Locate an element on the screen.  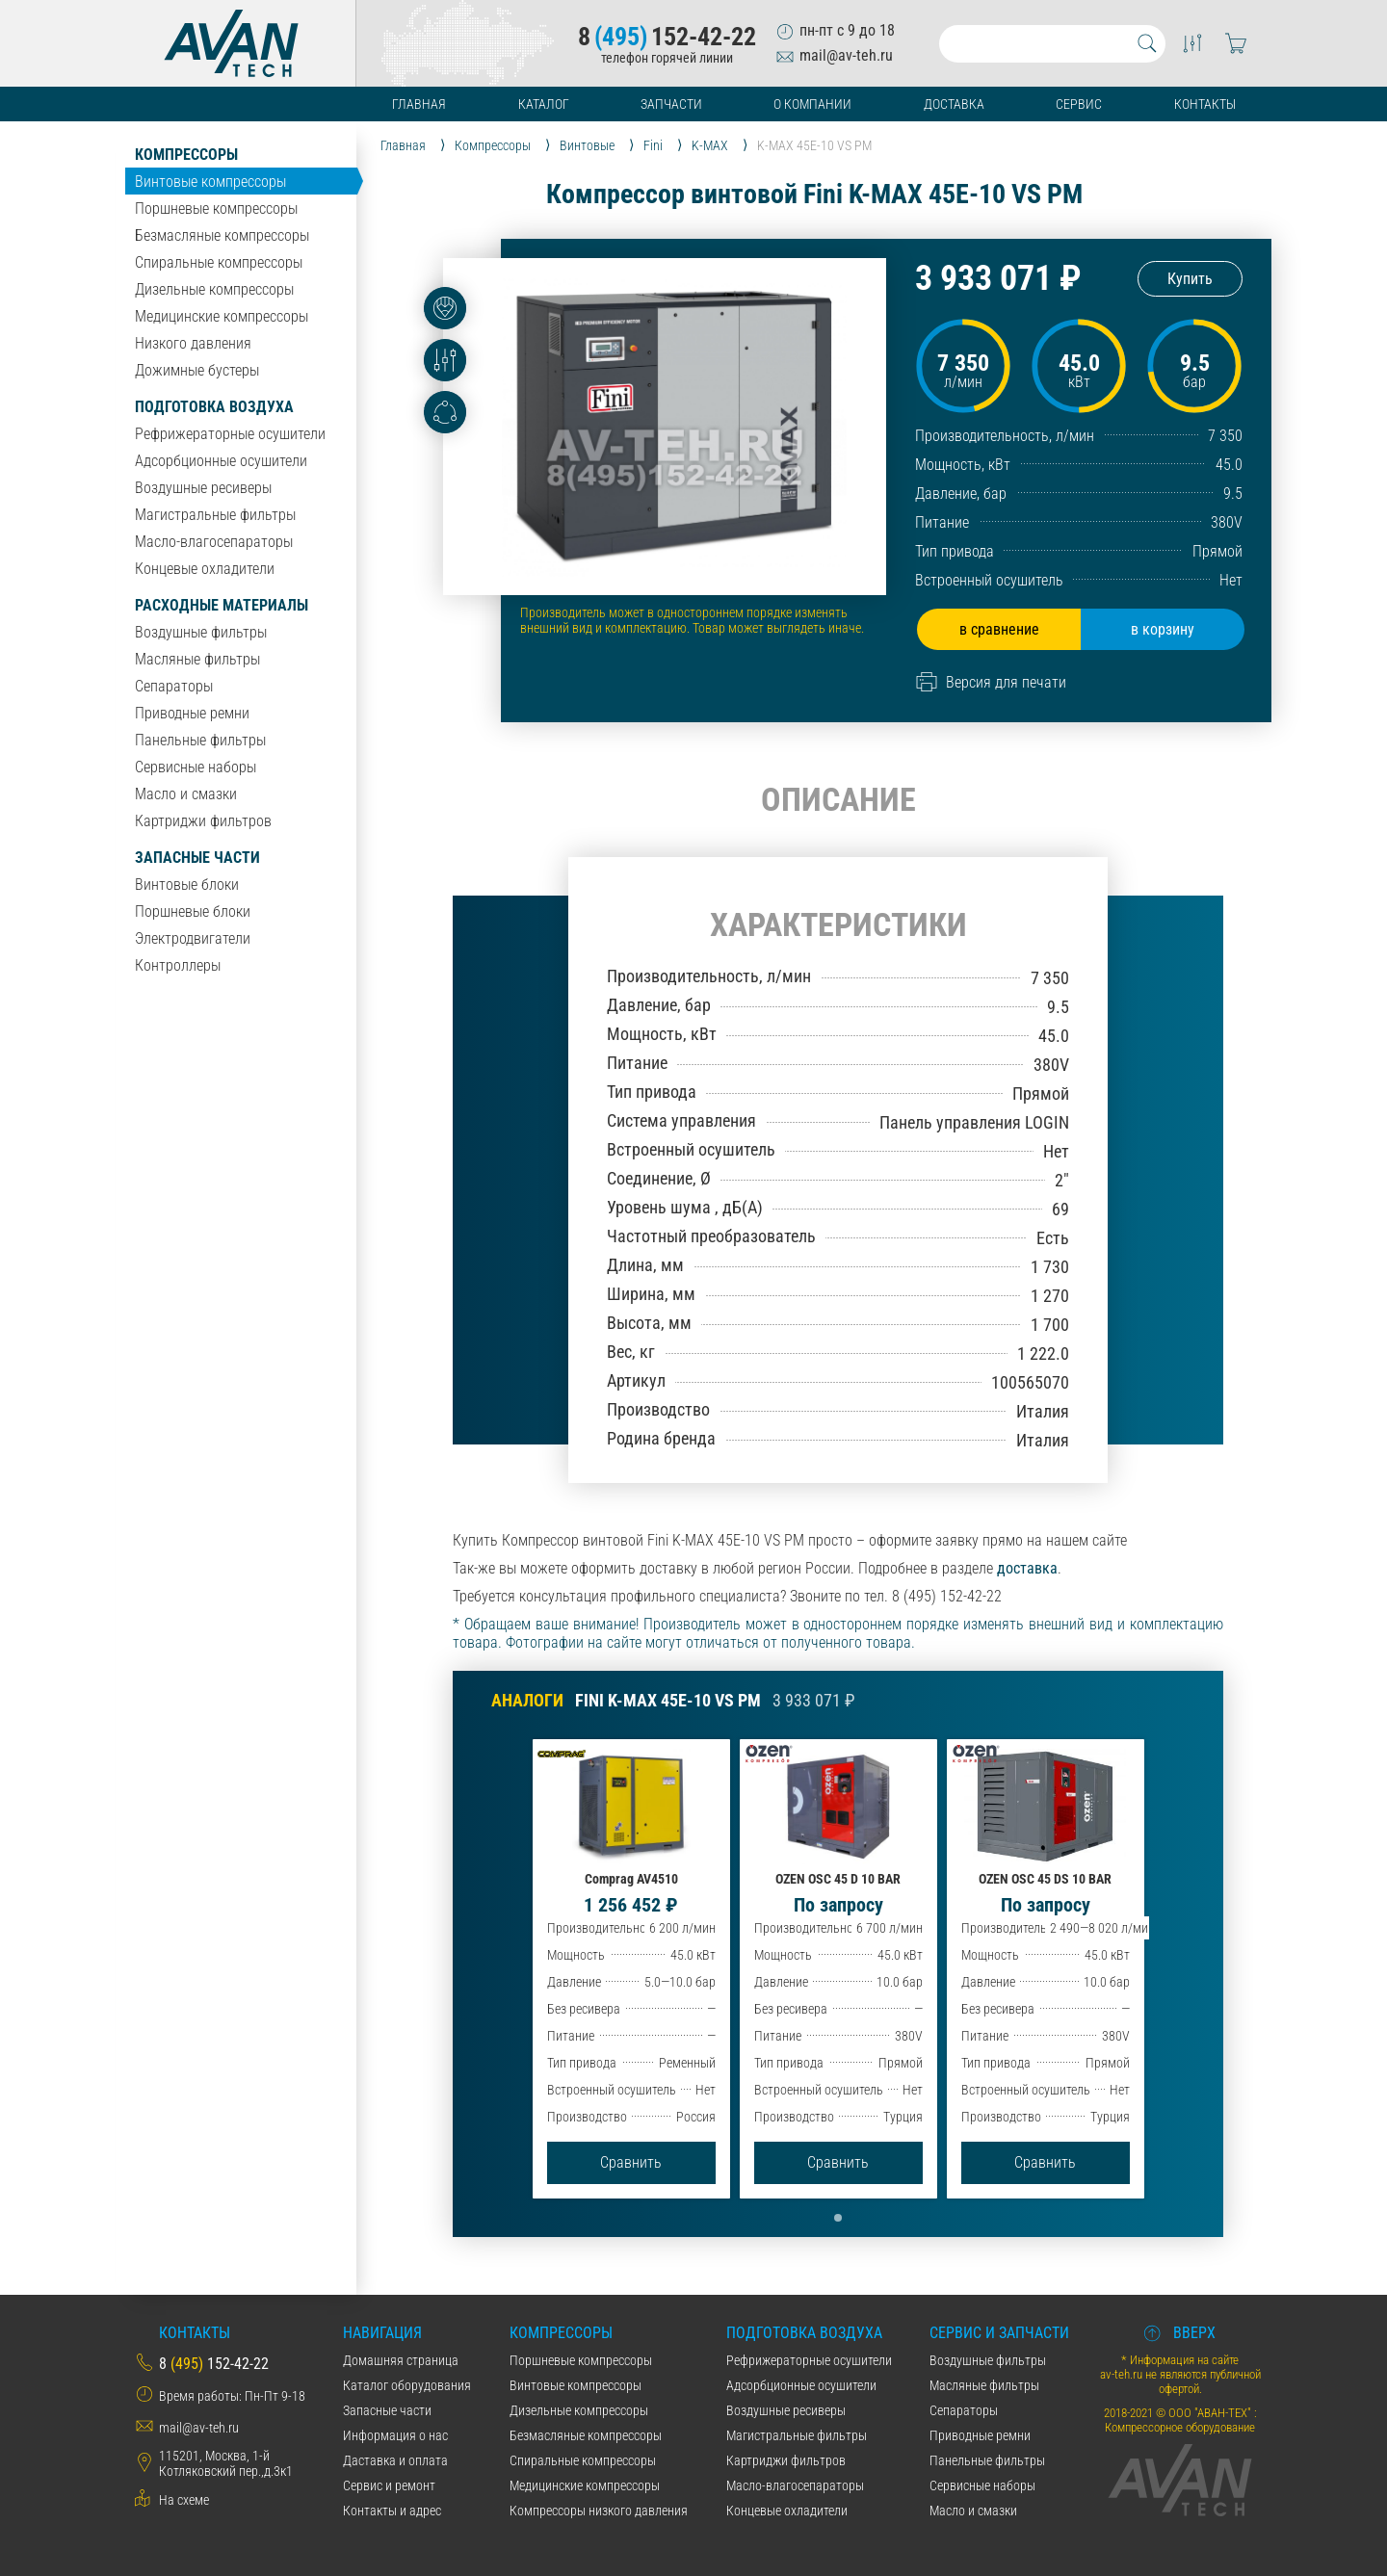
8152-42-22 is located at coordinates (667, 36).